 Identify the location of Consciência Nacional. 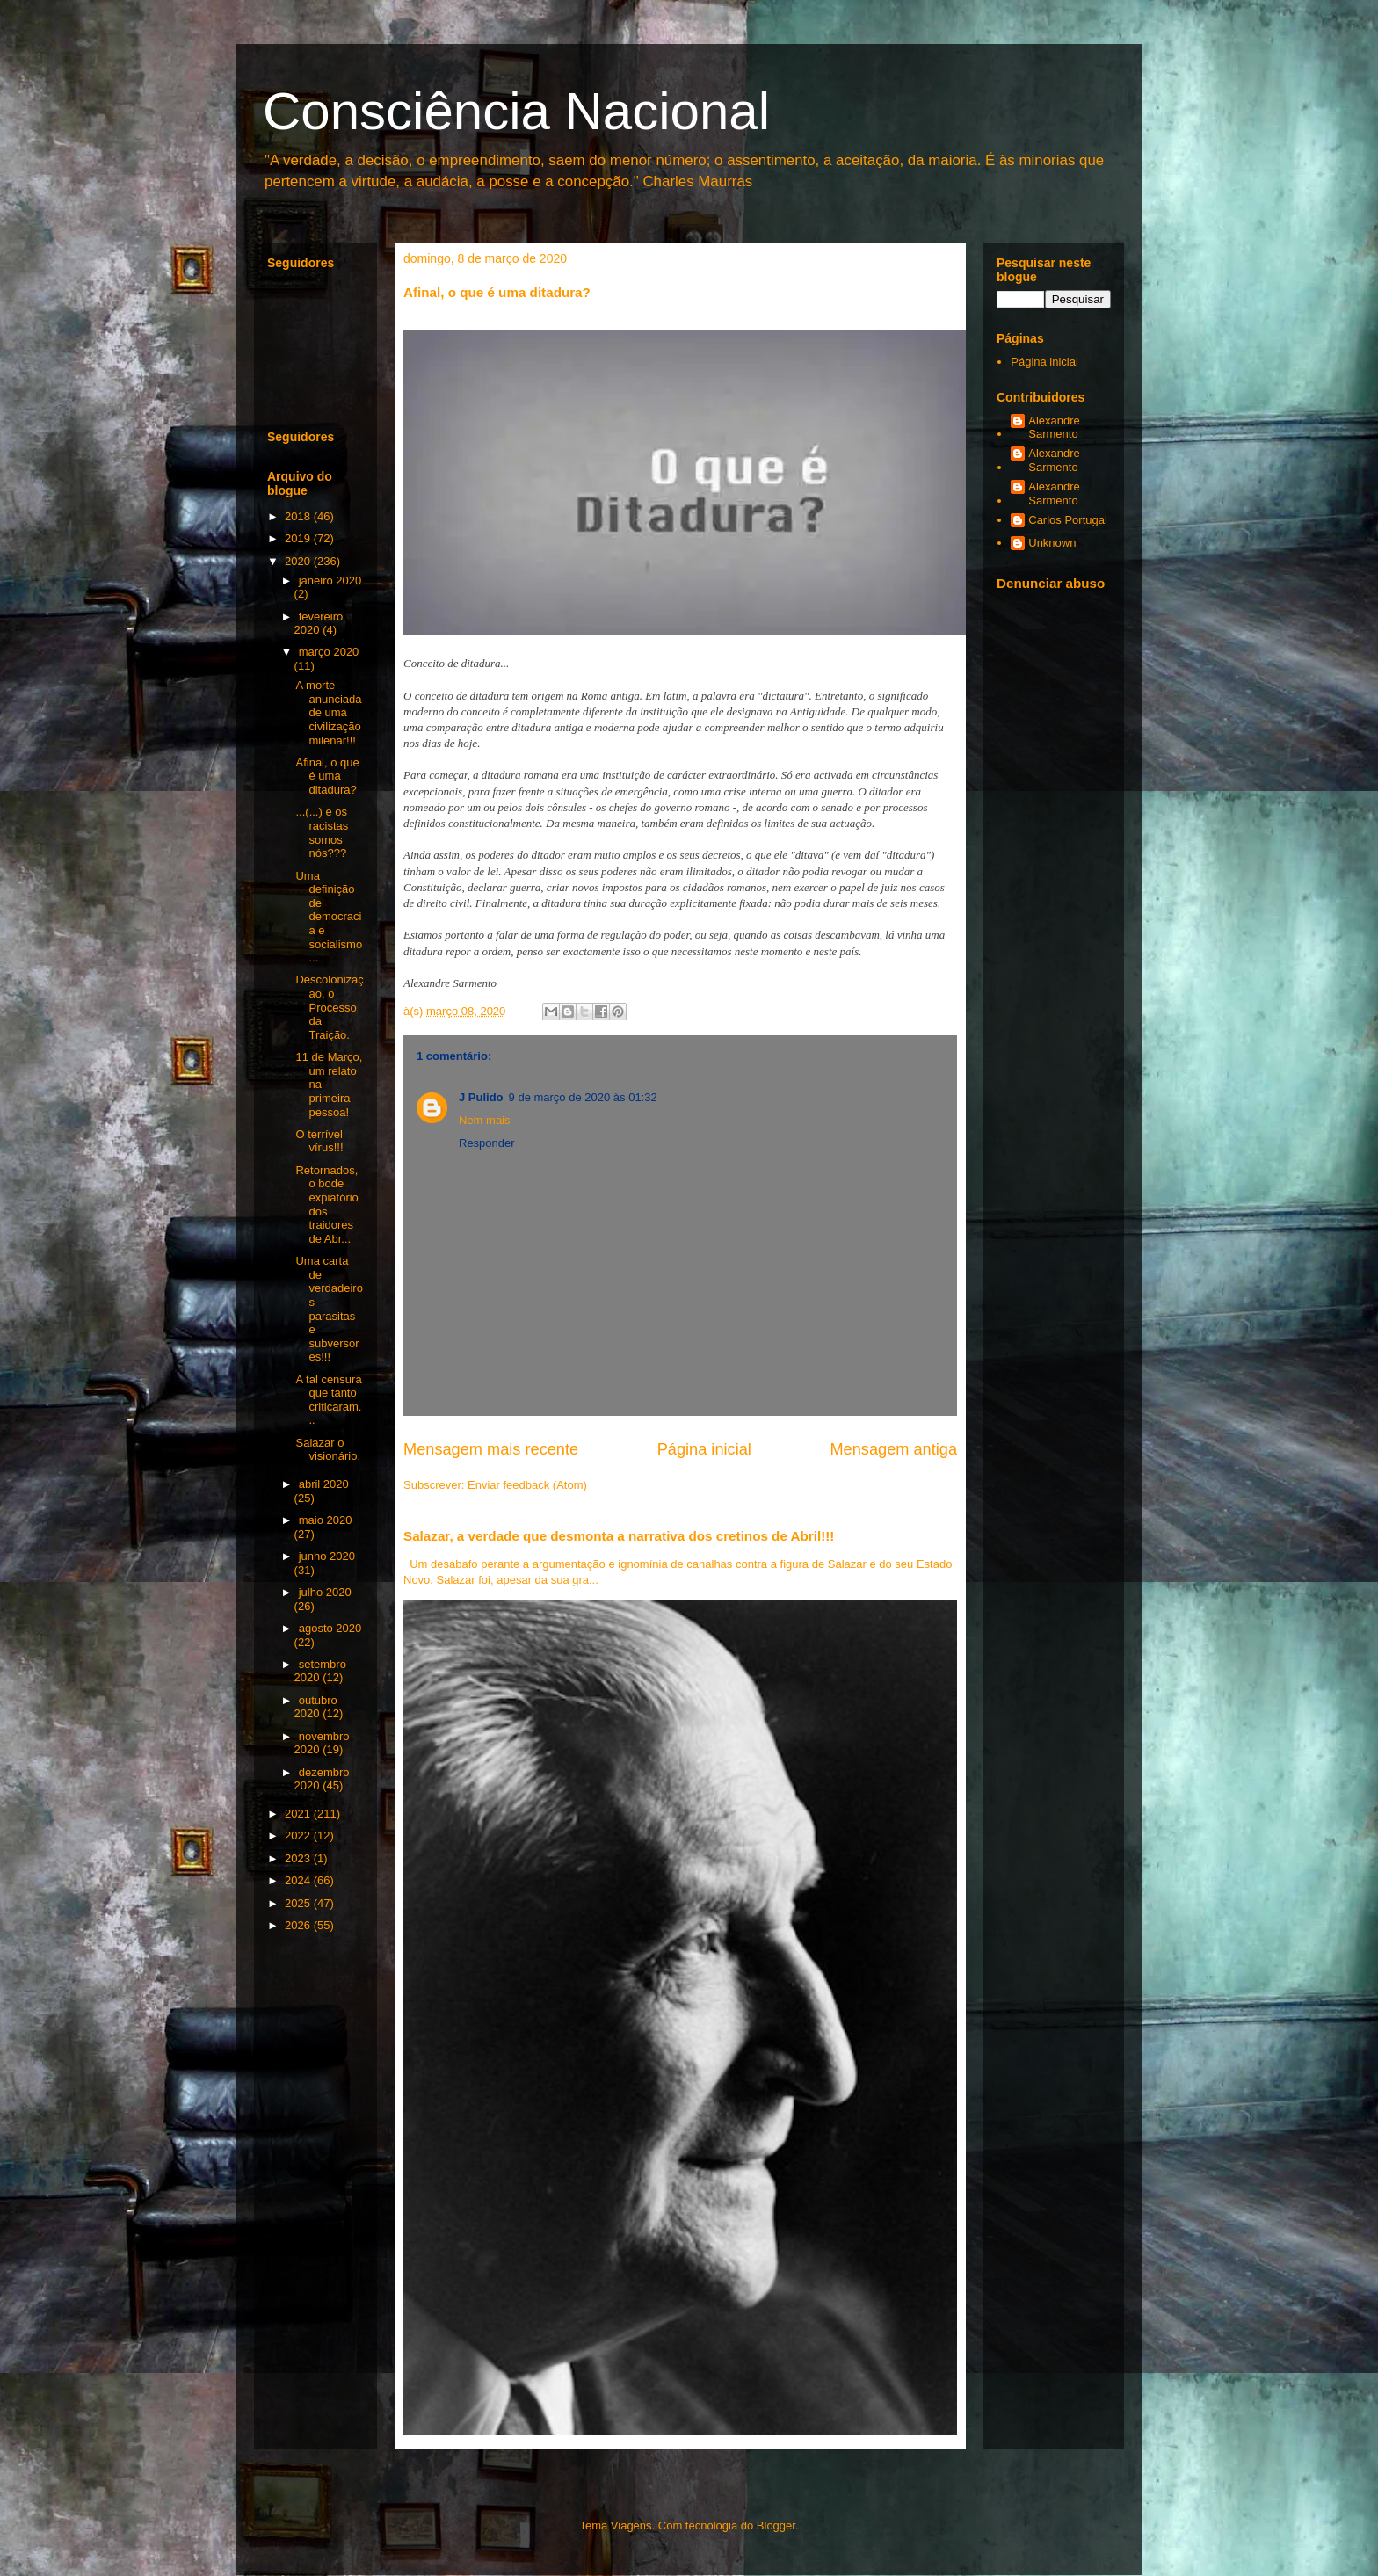
(516, 111).